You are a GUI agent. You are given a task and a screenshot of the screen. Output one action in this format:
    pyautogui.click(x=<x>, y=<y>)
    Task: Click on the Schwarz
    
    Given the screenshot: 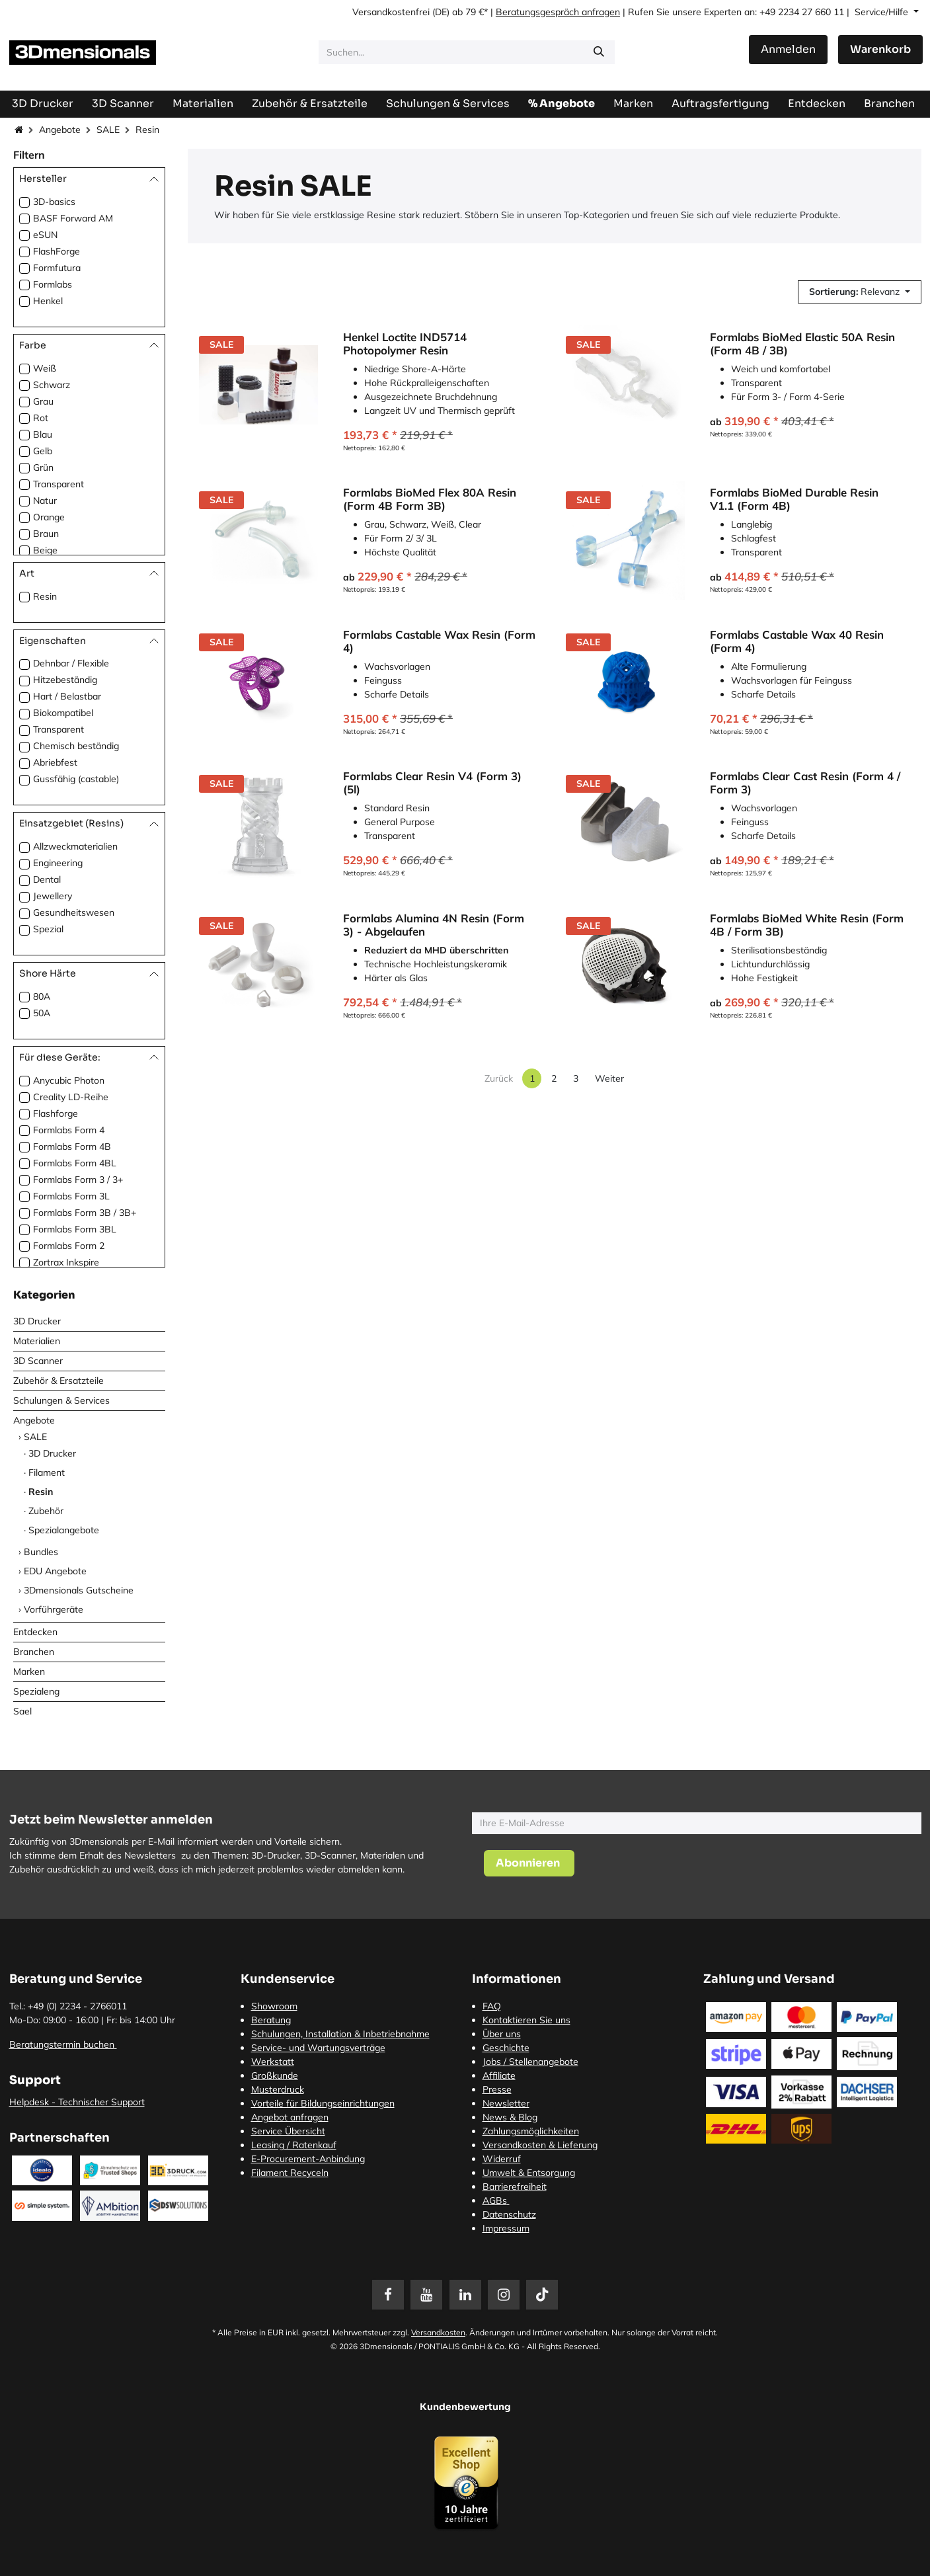 What is the action you would take?
    pyautogui.click(x=51, y=385)
    